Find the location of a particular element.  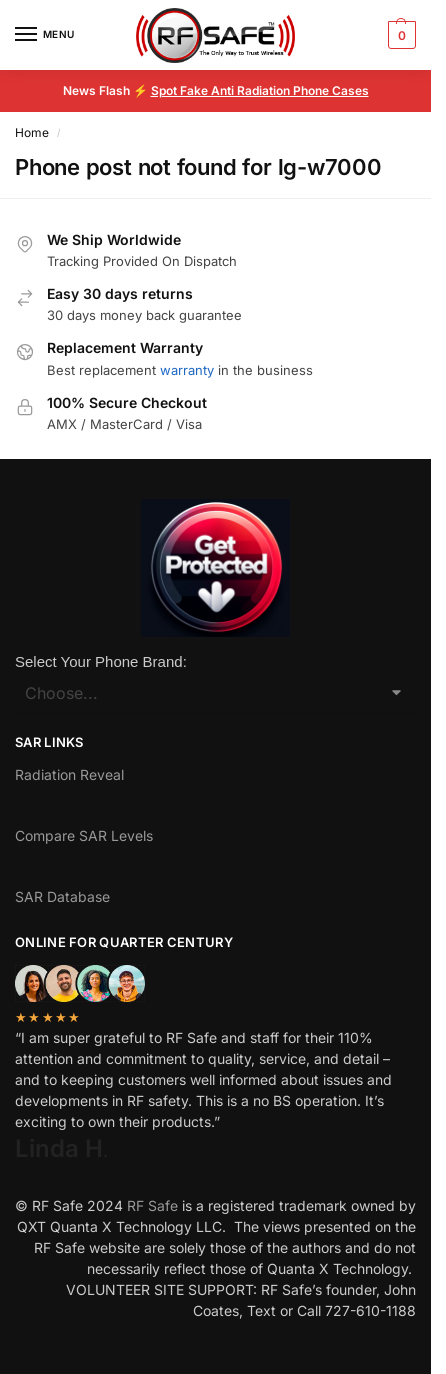

Compare SAR Levels is located at coordinates (84, 835).